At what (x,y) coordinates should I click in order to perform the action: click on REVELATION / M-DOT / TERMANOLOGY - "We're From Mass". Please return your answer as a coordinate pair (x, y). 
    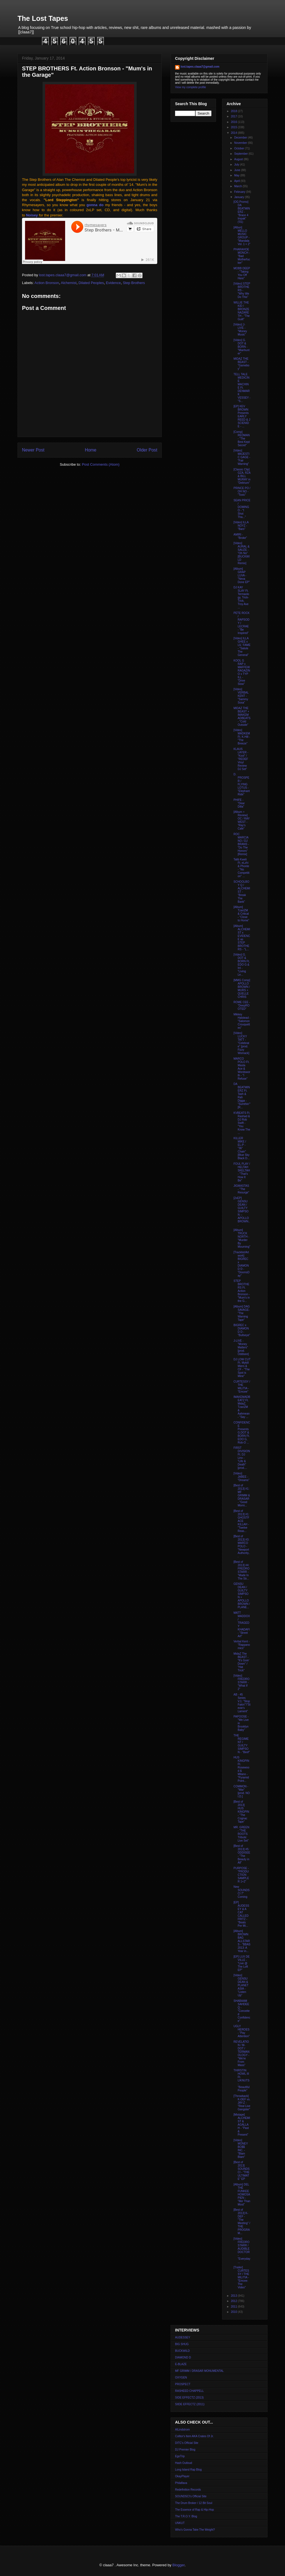
    Looking at the image, I should click on (241, 2053).